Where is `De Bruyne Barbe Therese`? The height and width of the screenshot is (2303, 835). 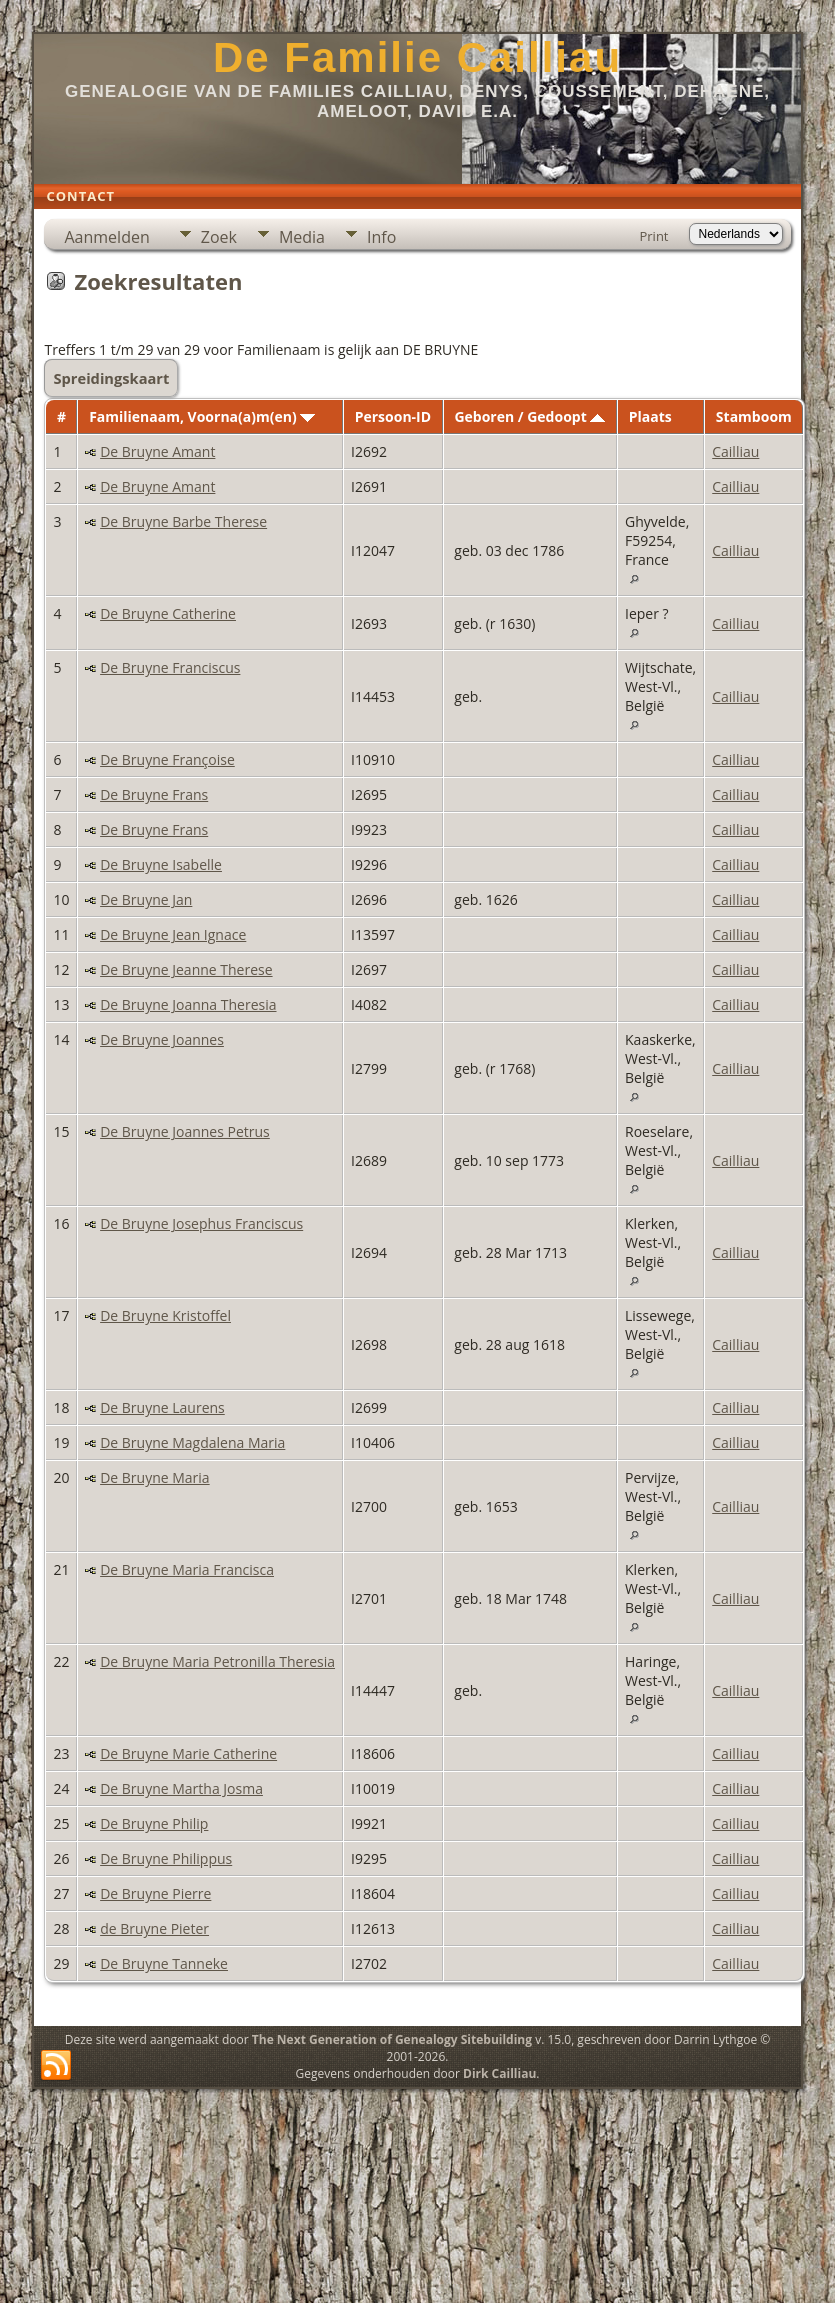
De Bruyne Barbe Therese is located at coordinates (183, 521).